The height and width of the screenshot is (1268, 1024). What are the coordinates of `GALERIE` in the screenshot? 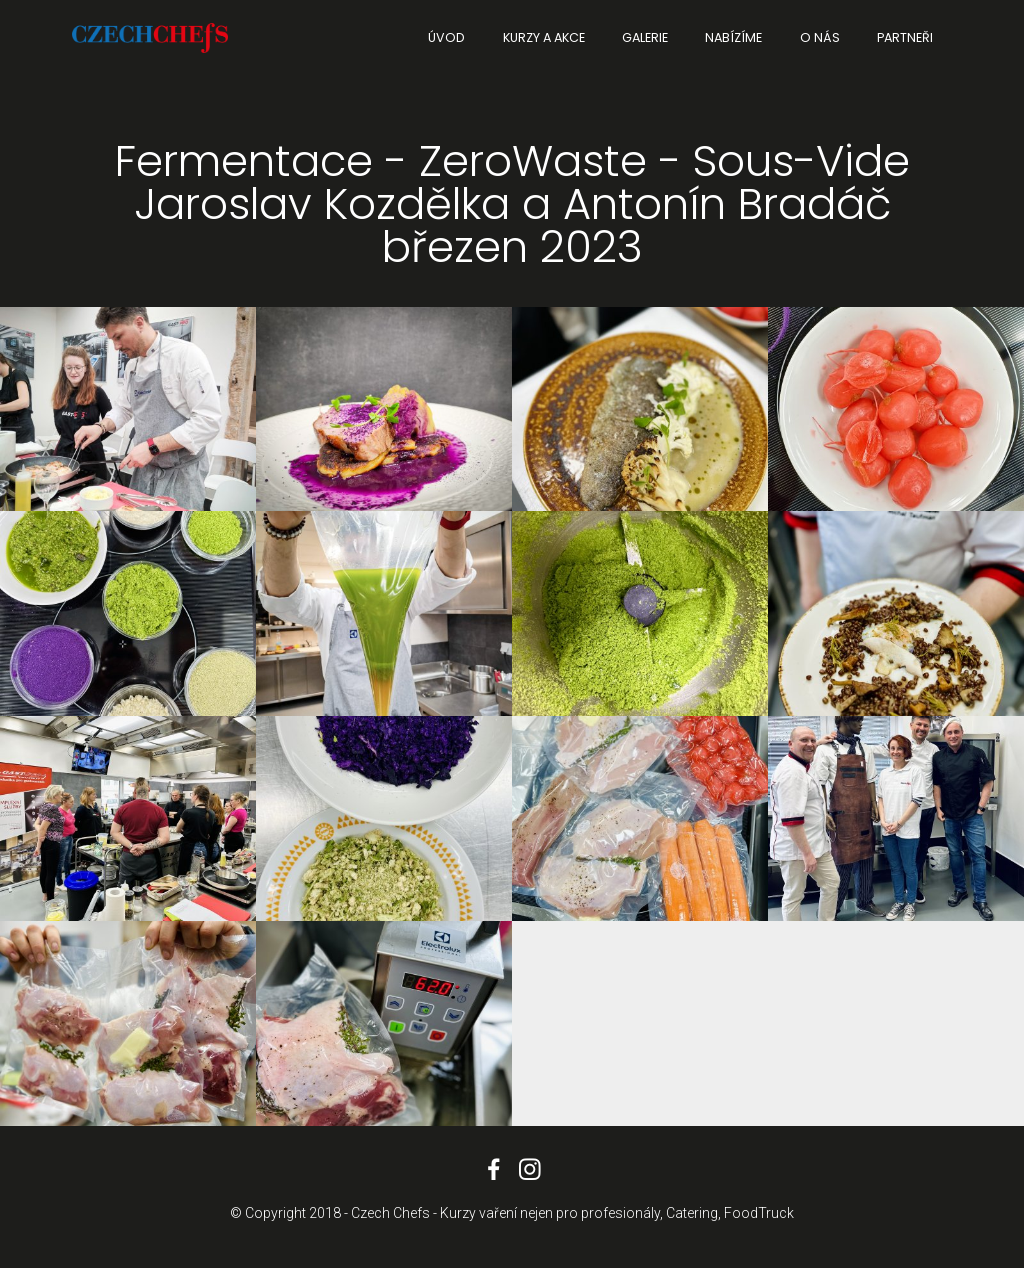 It's located at (645, 37).